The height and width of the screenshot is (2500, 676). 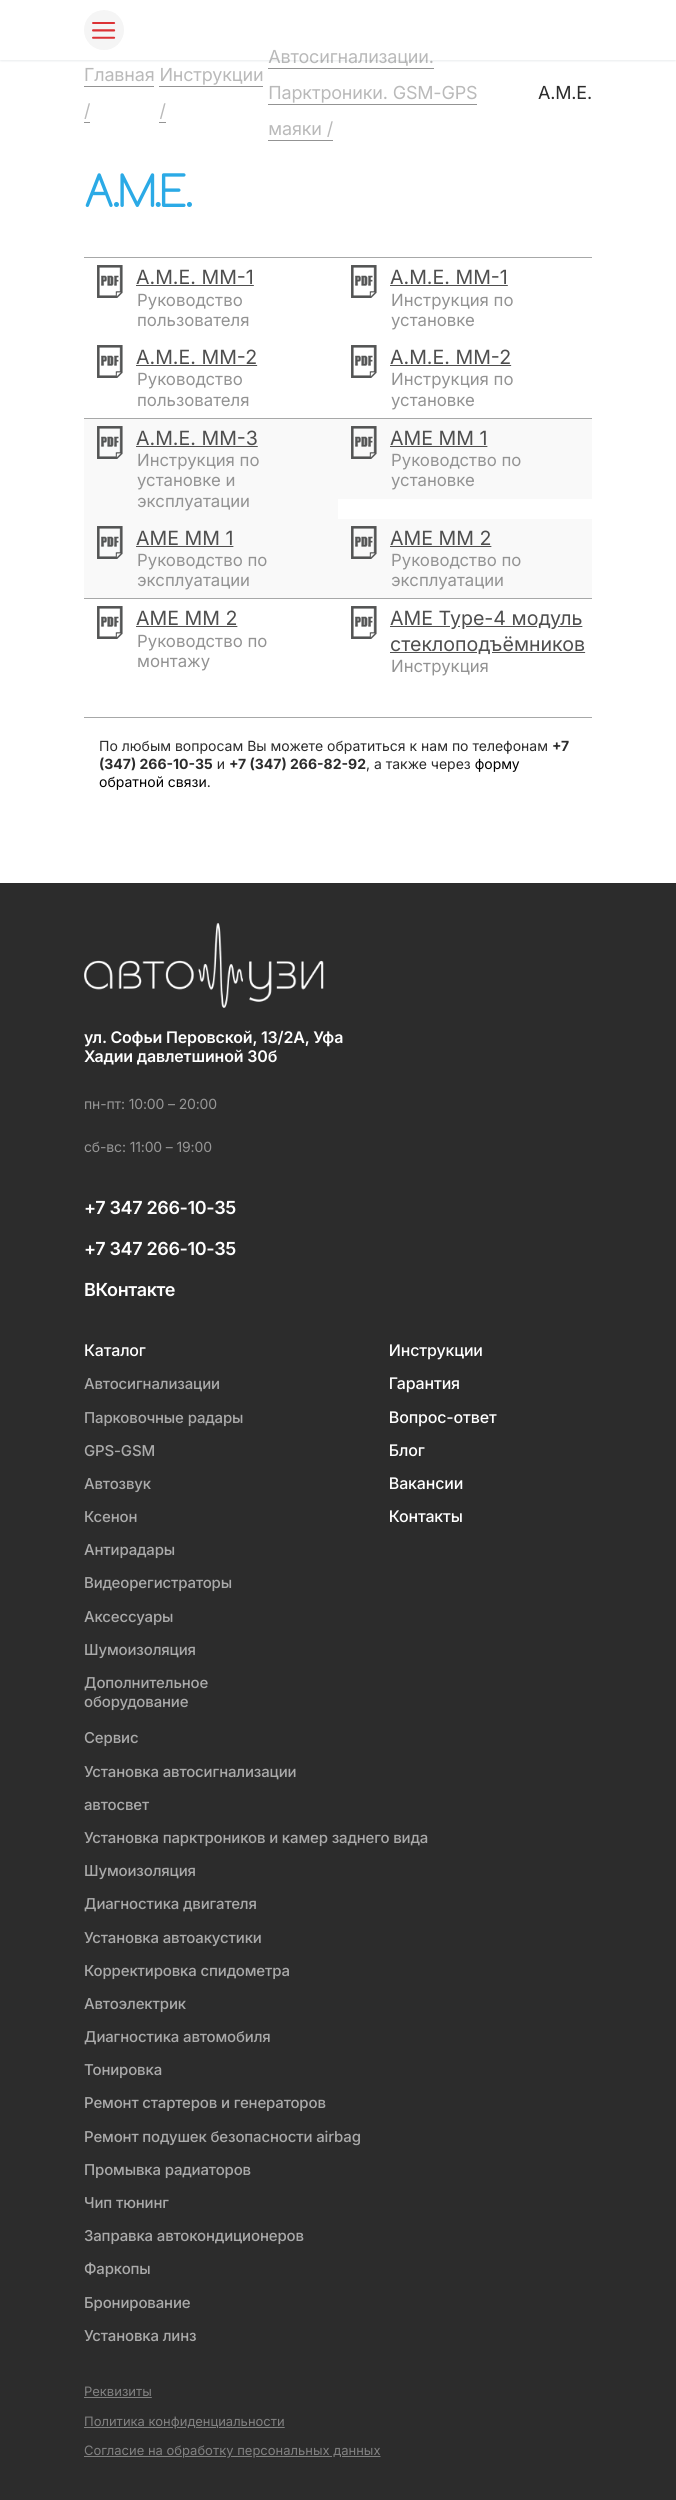 I want to click on Автосигнализации. Парктроники. GSM-GPS маяки /, so click(x=372, y=93).